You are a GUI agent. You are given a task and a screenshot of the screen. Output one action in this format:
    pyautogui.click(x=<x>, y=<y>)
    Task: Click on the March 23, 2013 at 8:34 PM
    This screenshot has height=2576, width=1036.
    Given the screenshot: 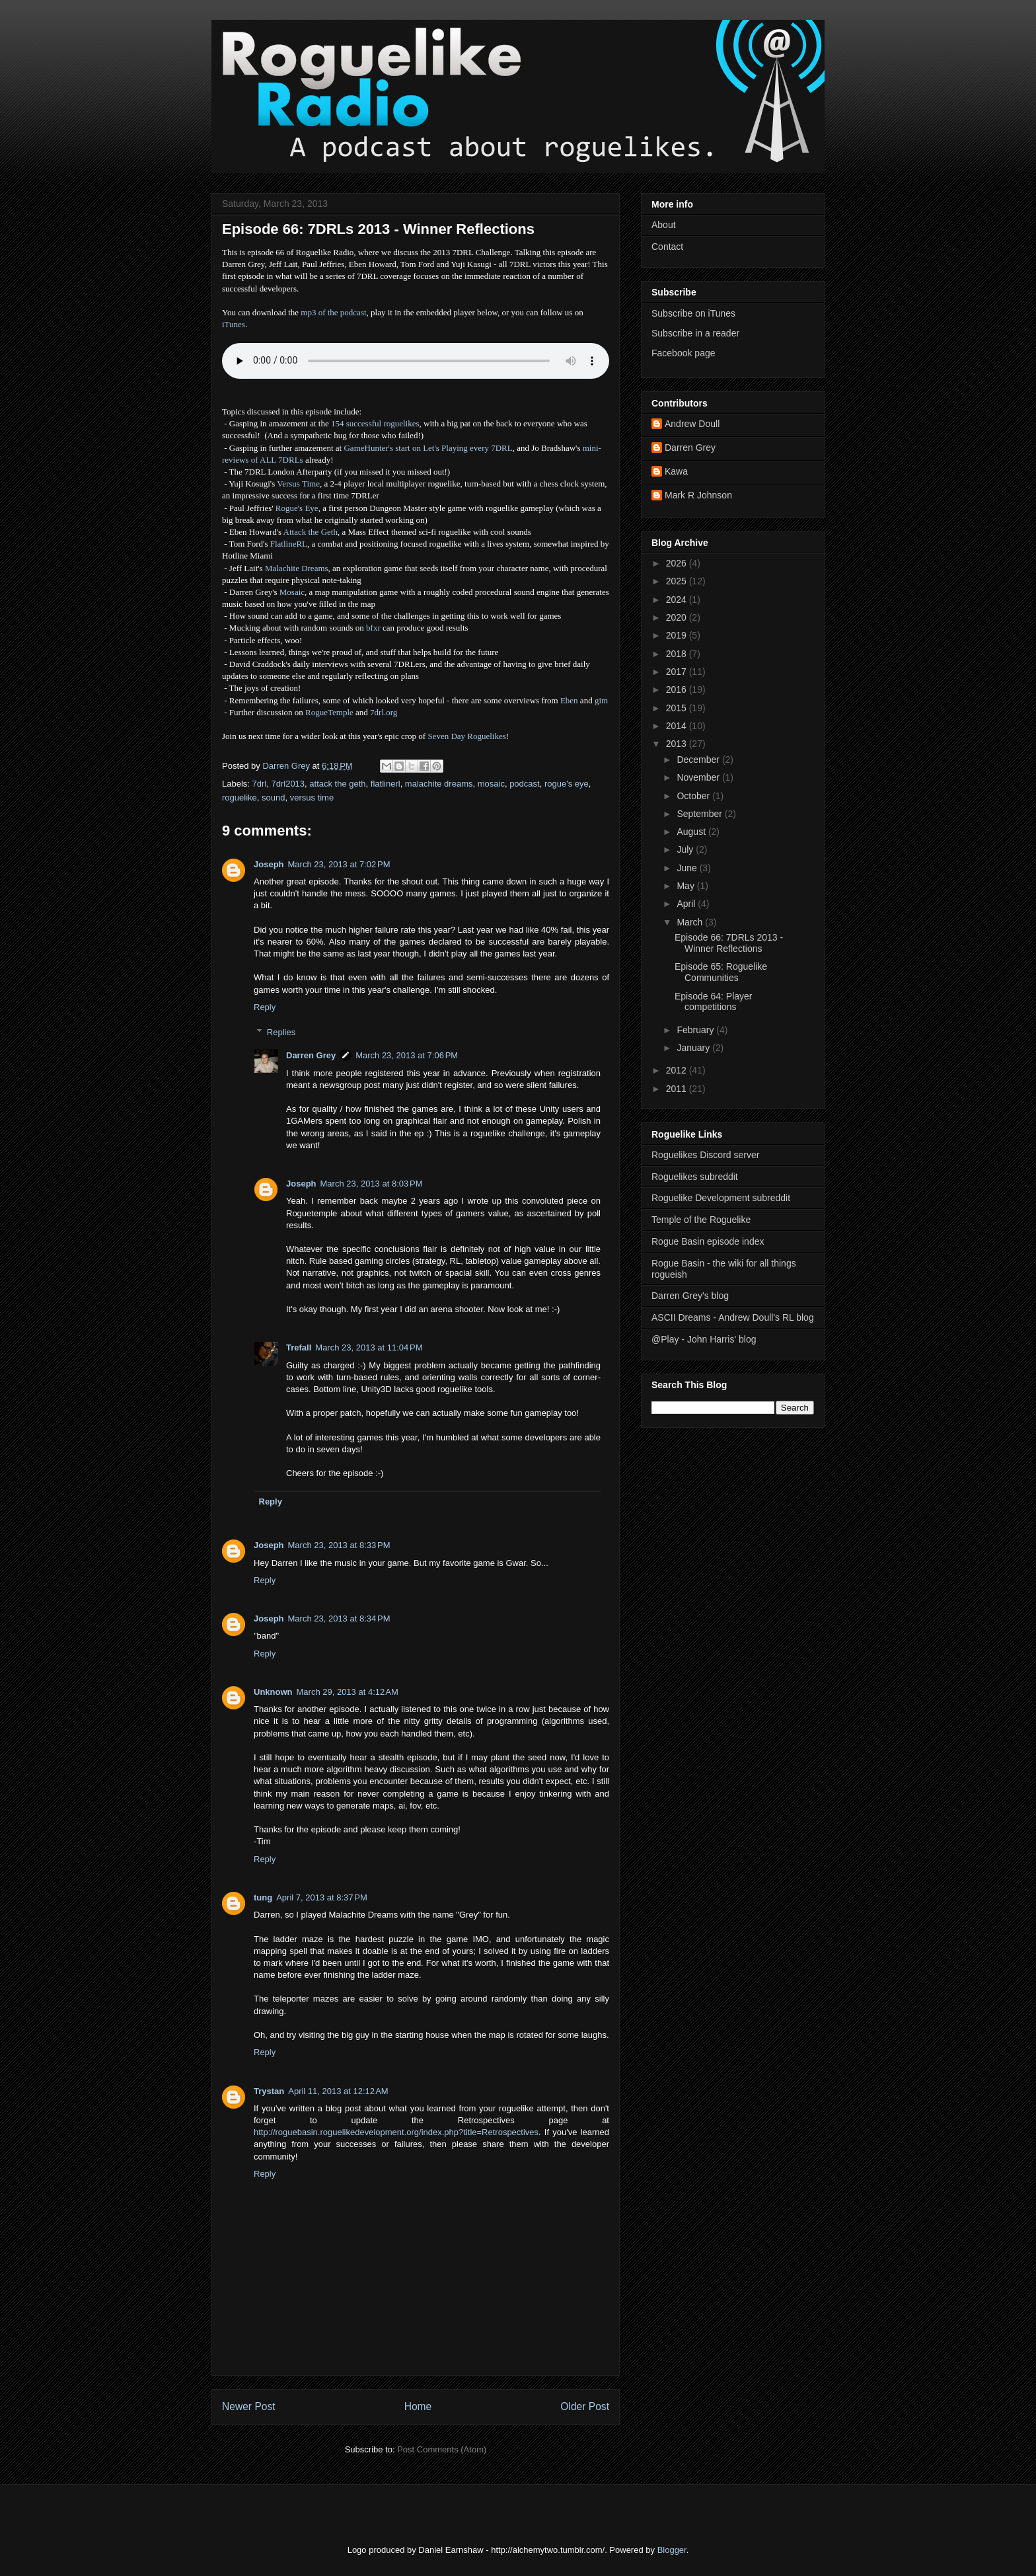 What is the action you would take?
    pyautogui.click(x=339, y=1618)
    